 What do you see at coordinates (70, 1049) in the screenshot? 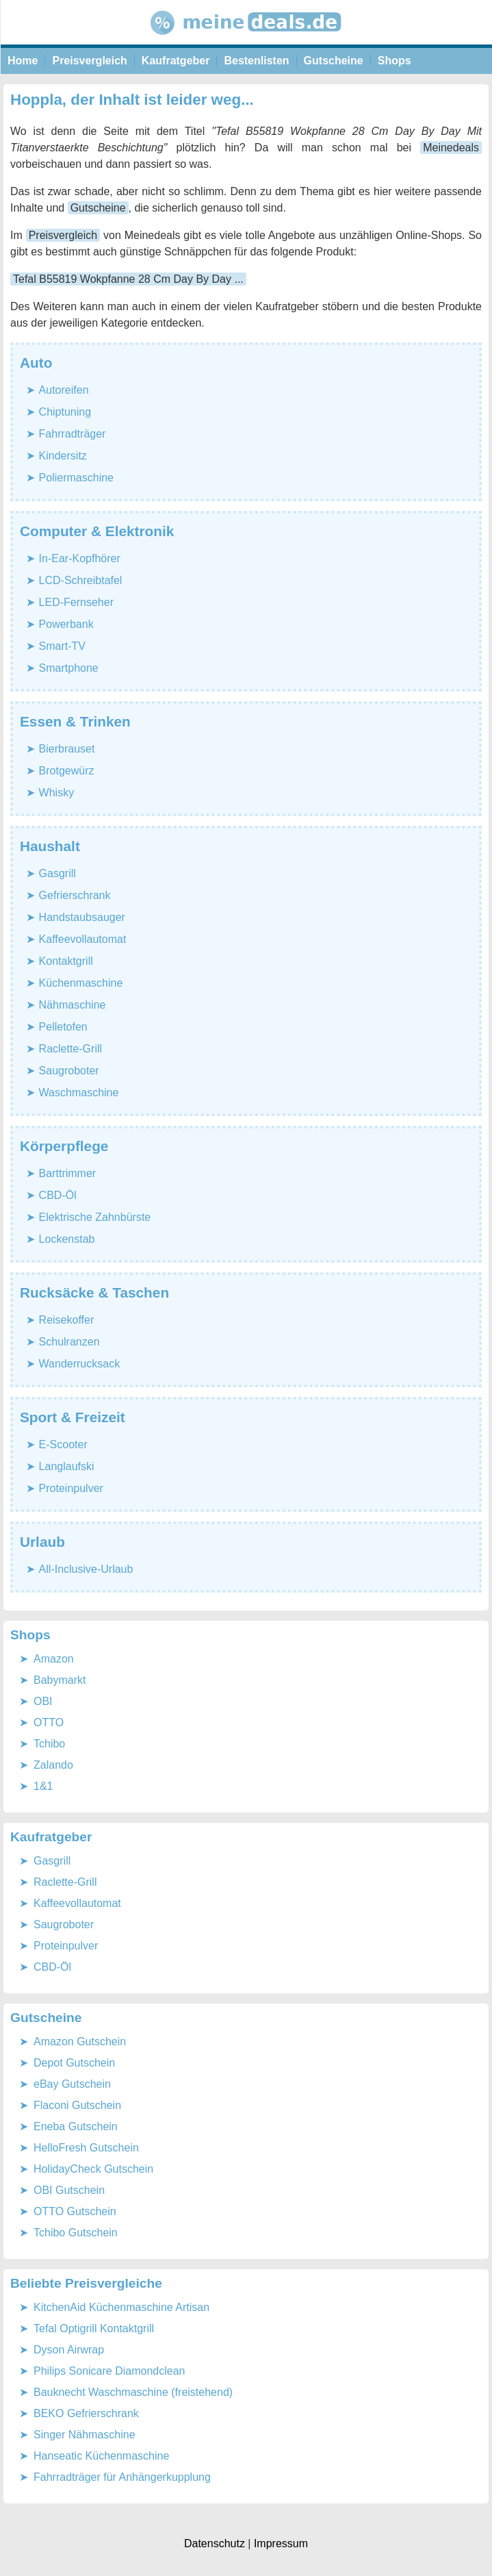
I see `Raclette-Grill` at bounding box center [70, 1049].